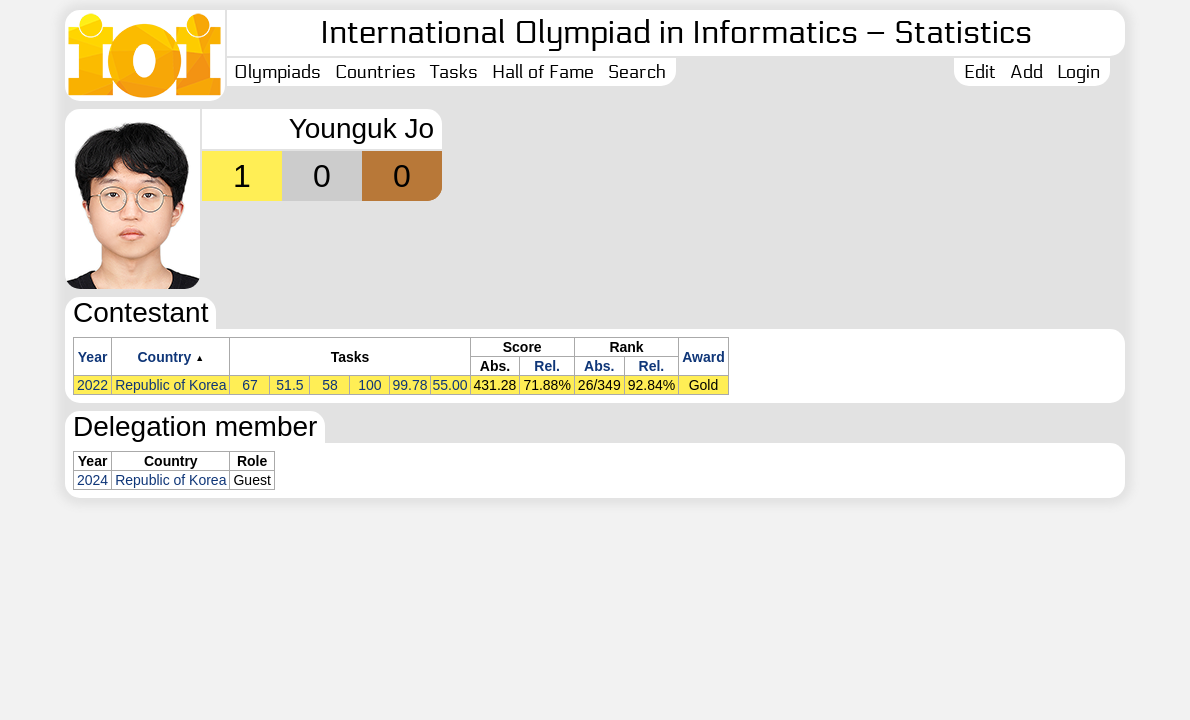 The image size is (1190, 720). I want to click on 67, so click(250, 385).